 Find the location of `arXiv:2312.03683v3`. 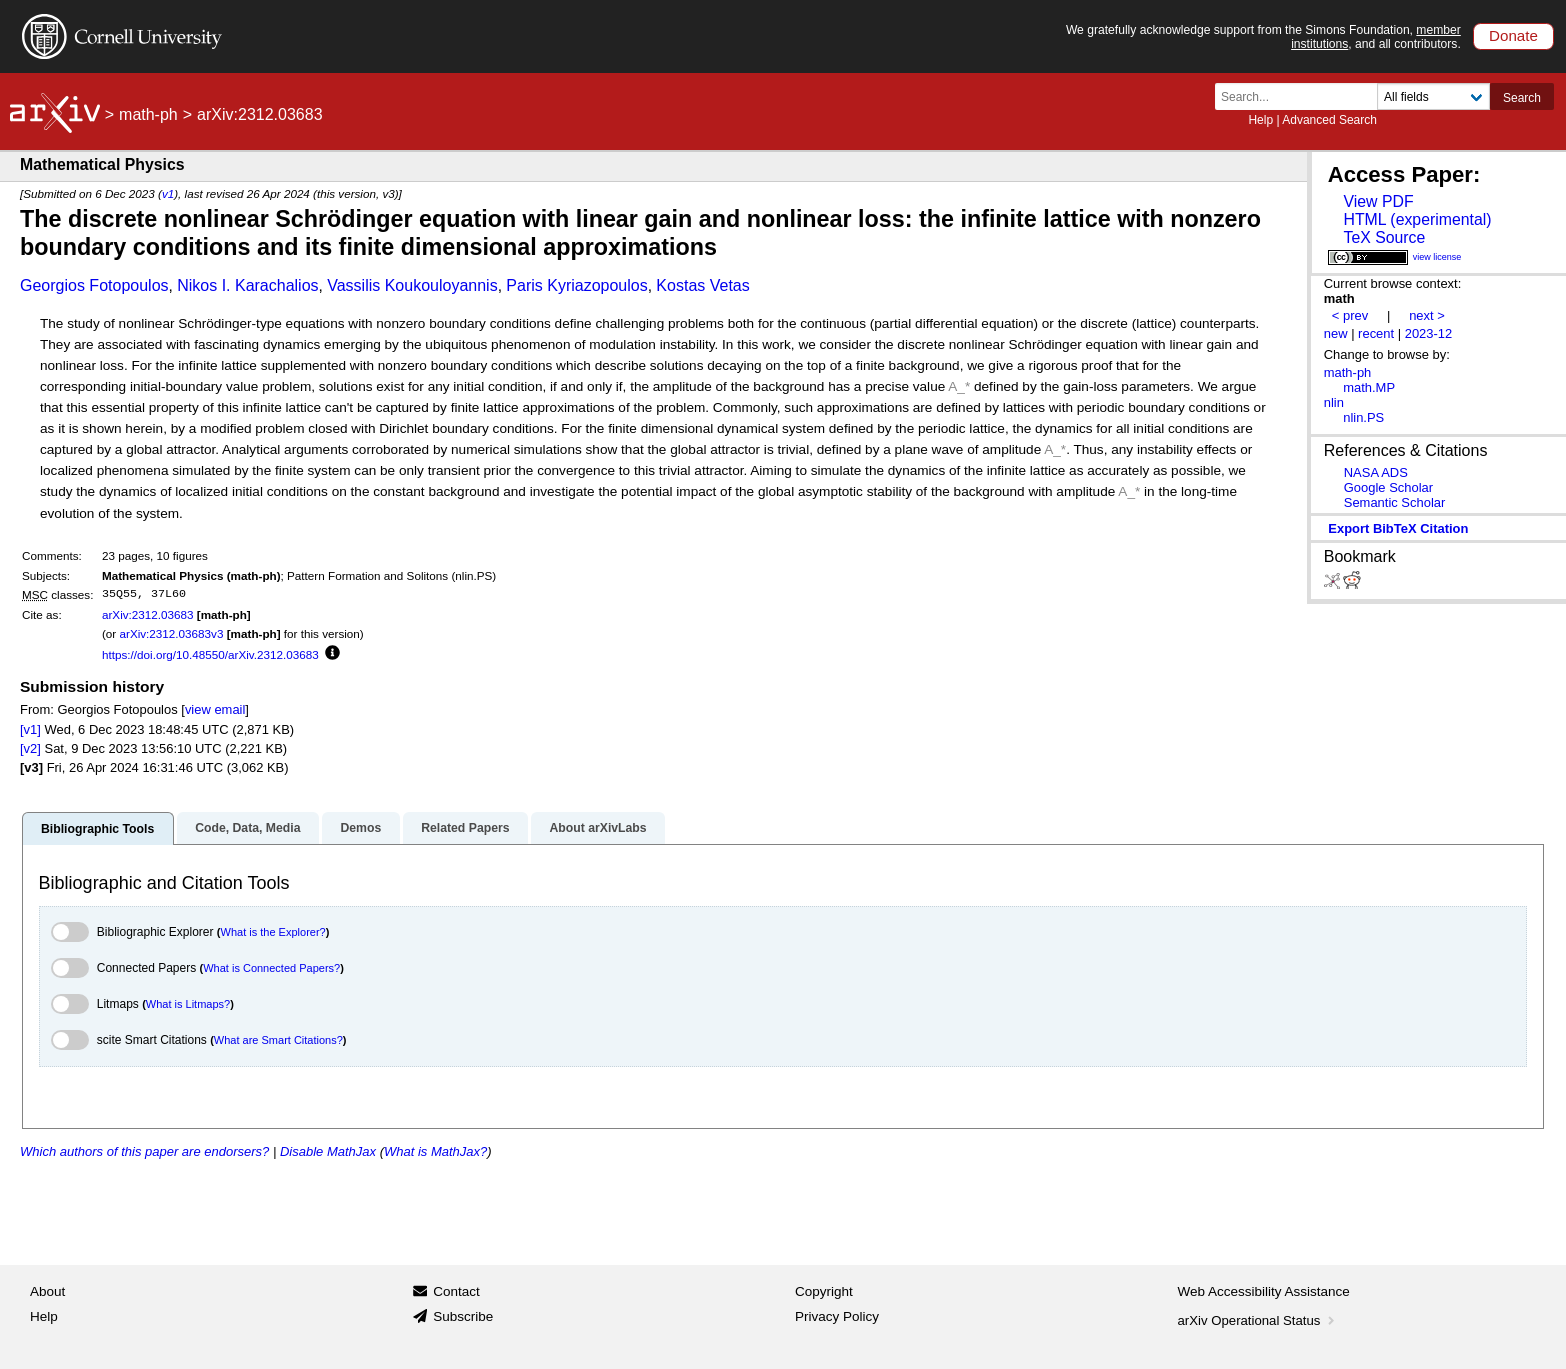

arXiv:2312.03683v3 is located at coordinates (171, 633).